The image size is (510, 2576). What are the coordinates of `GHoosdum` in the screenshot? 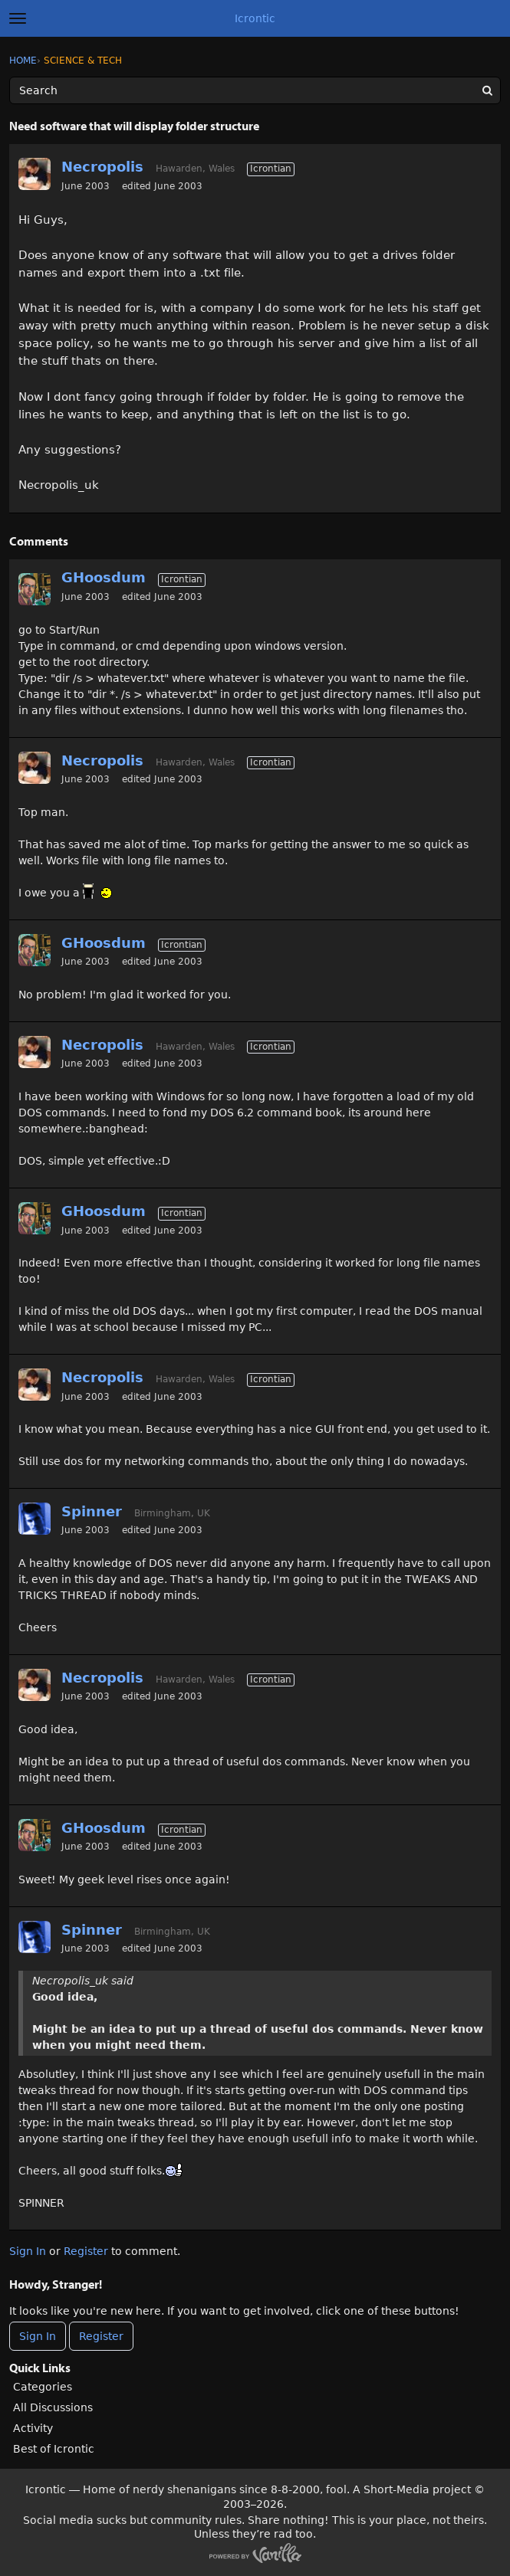 It's located at (103, 577).